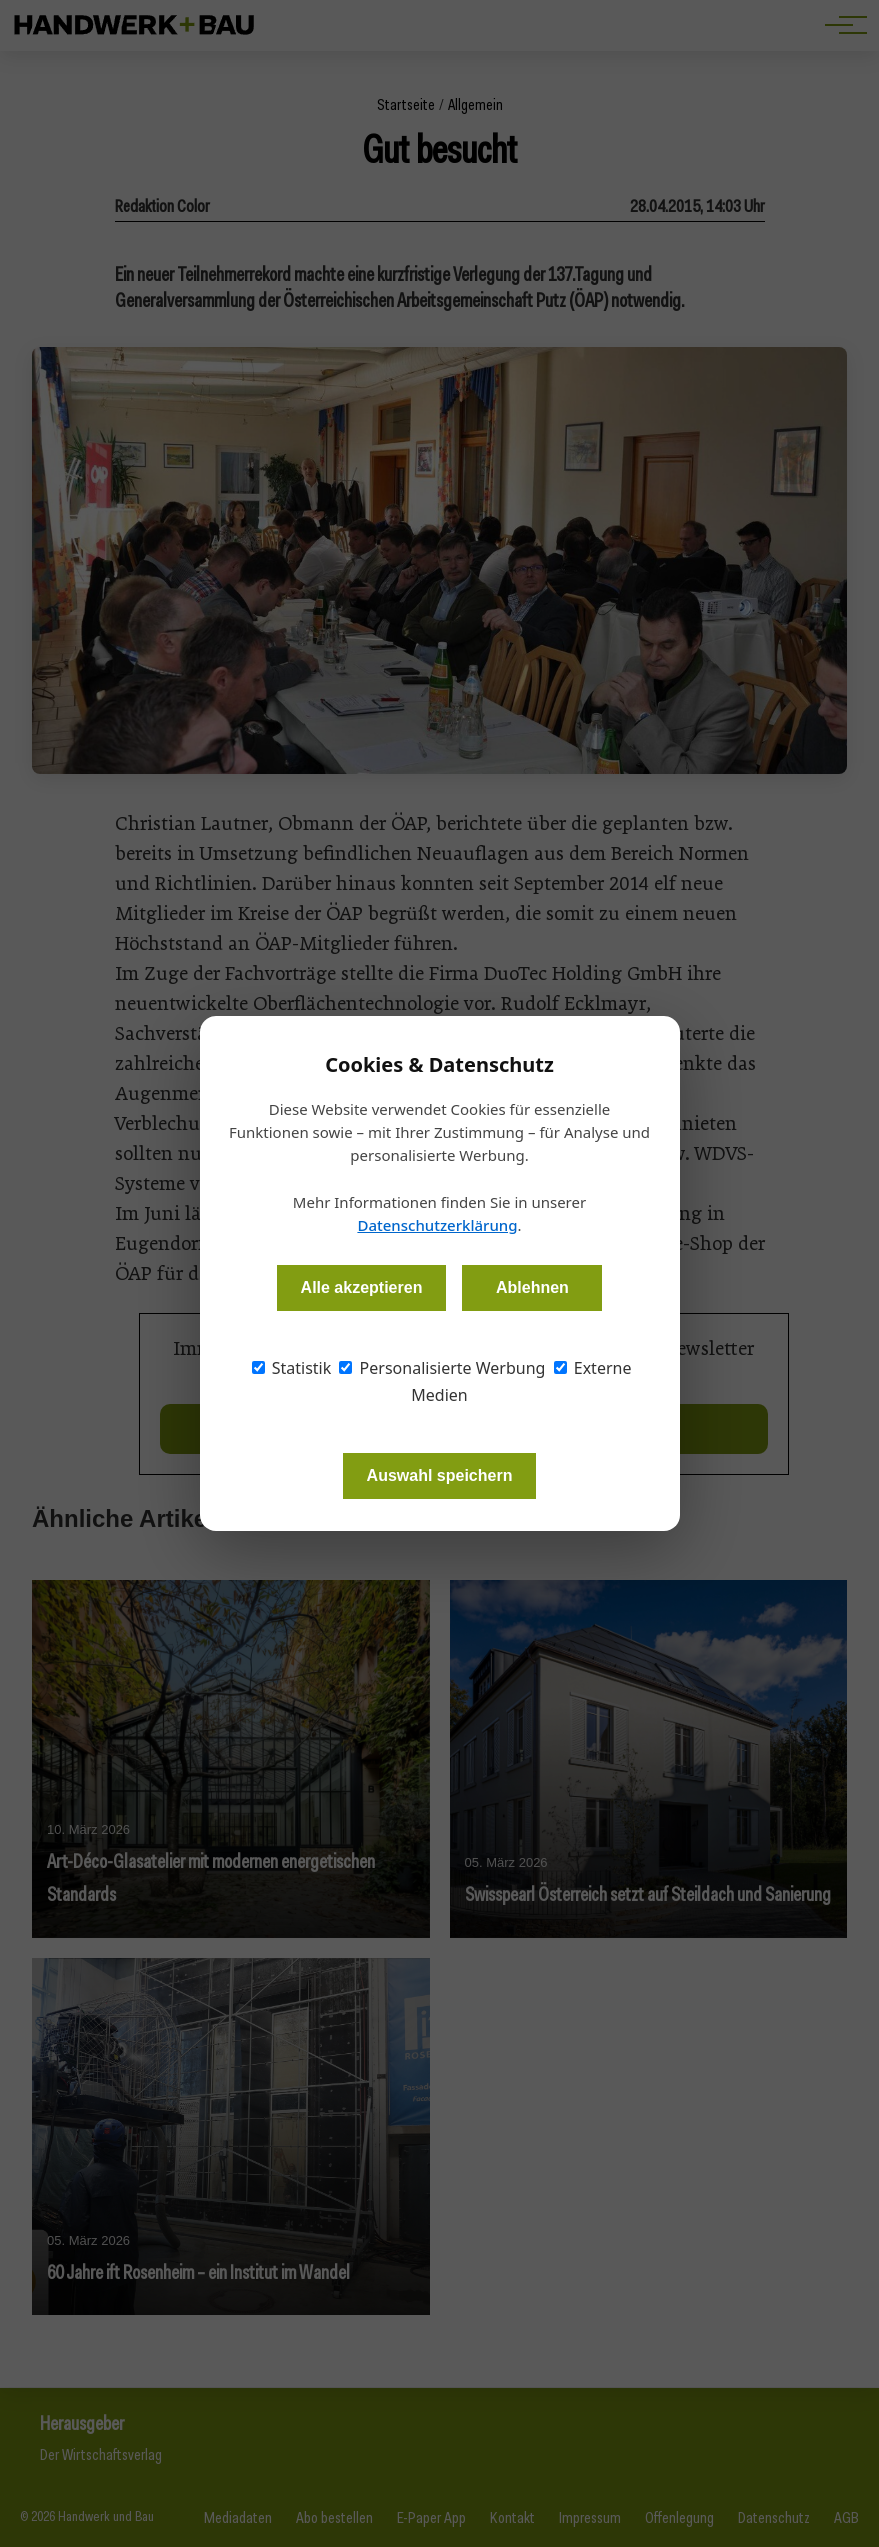 The image size is (879, 2547). What do you see at coordinates (440, 1475) in the screenshot?
I see `Auswahl speichern` at bounding box center [440, 1475].